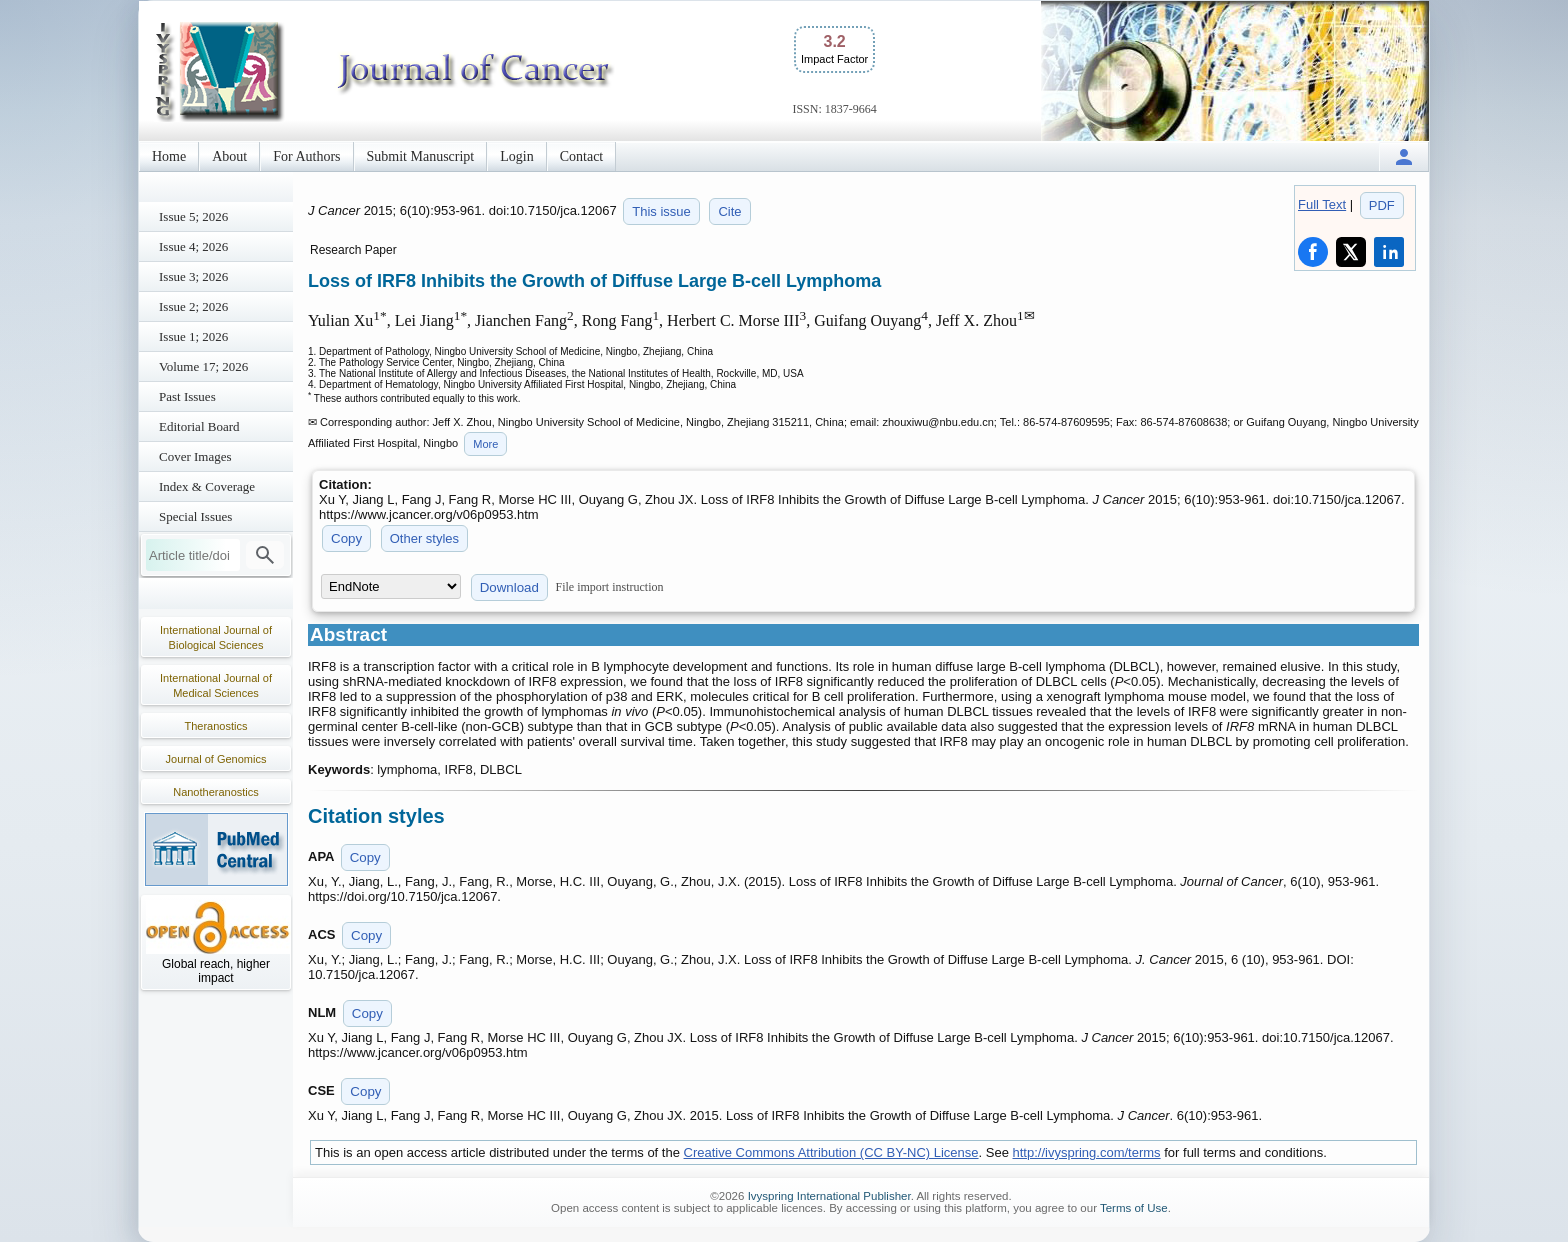  I want to click on Cite, so click(729, 211).